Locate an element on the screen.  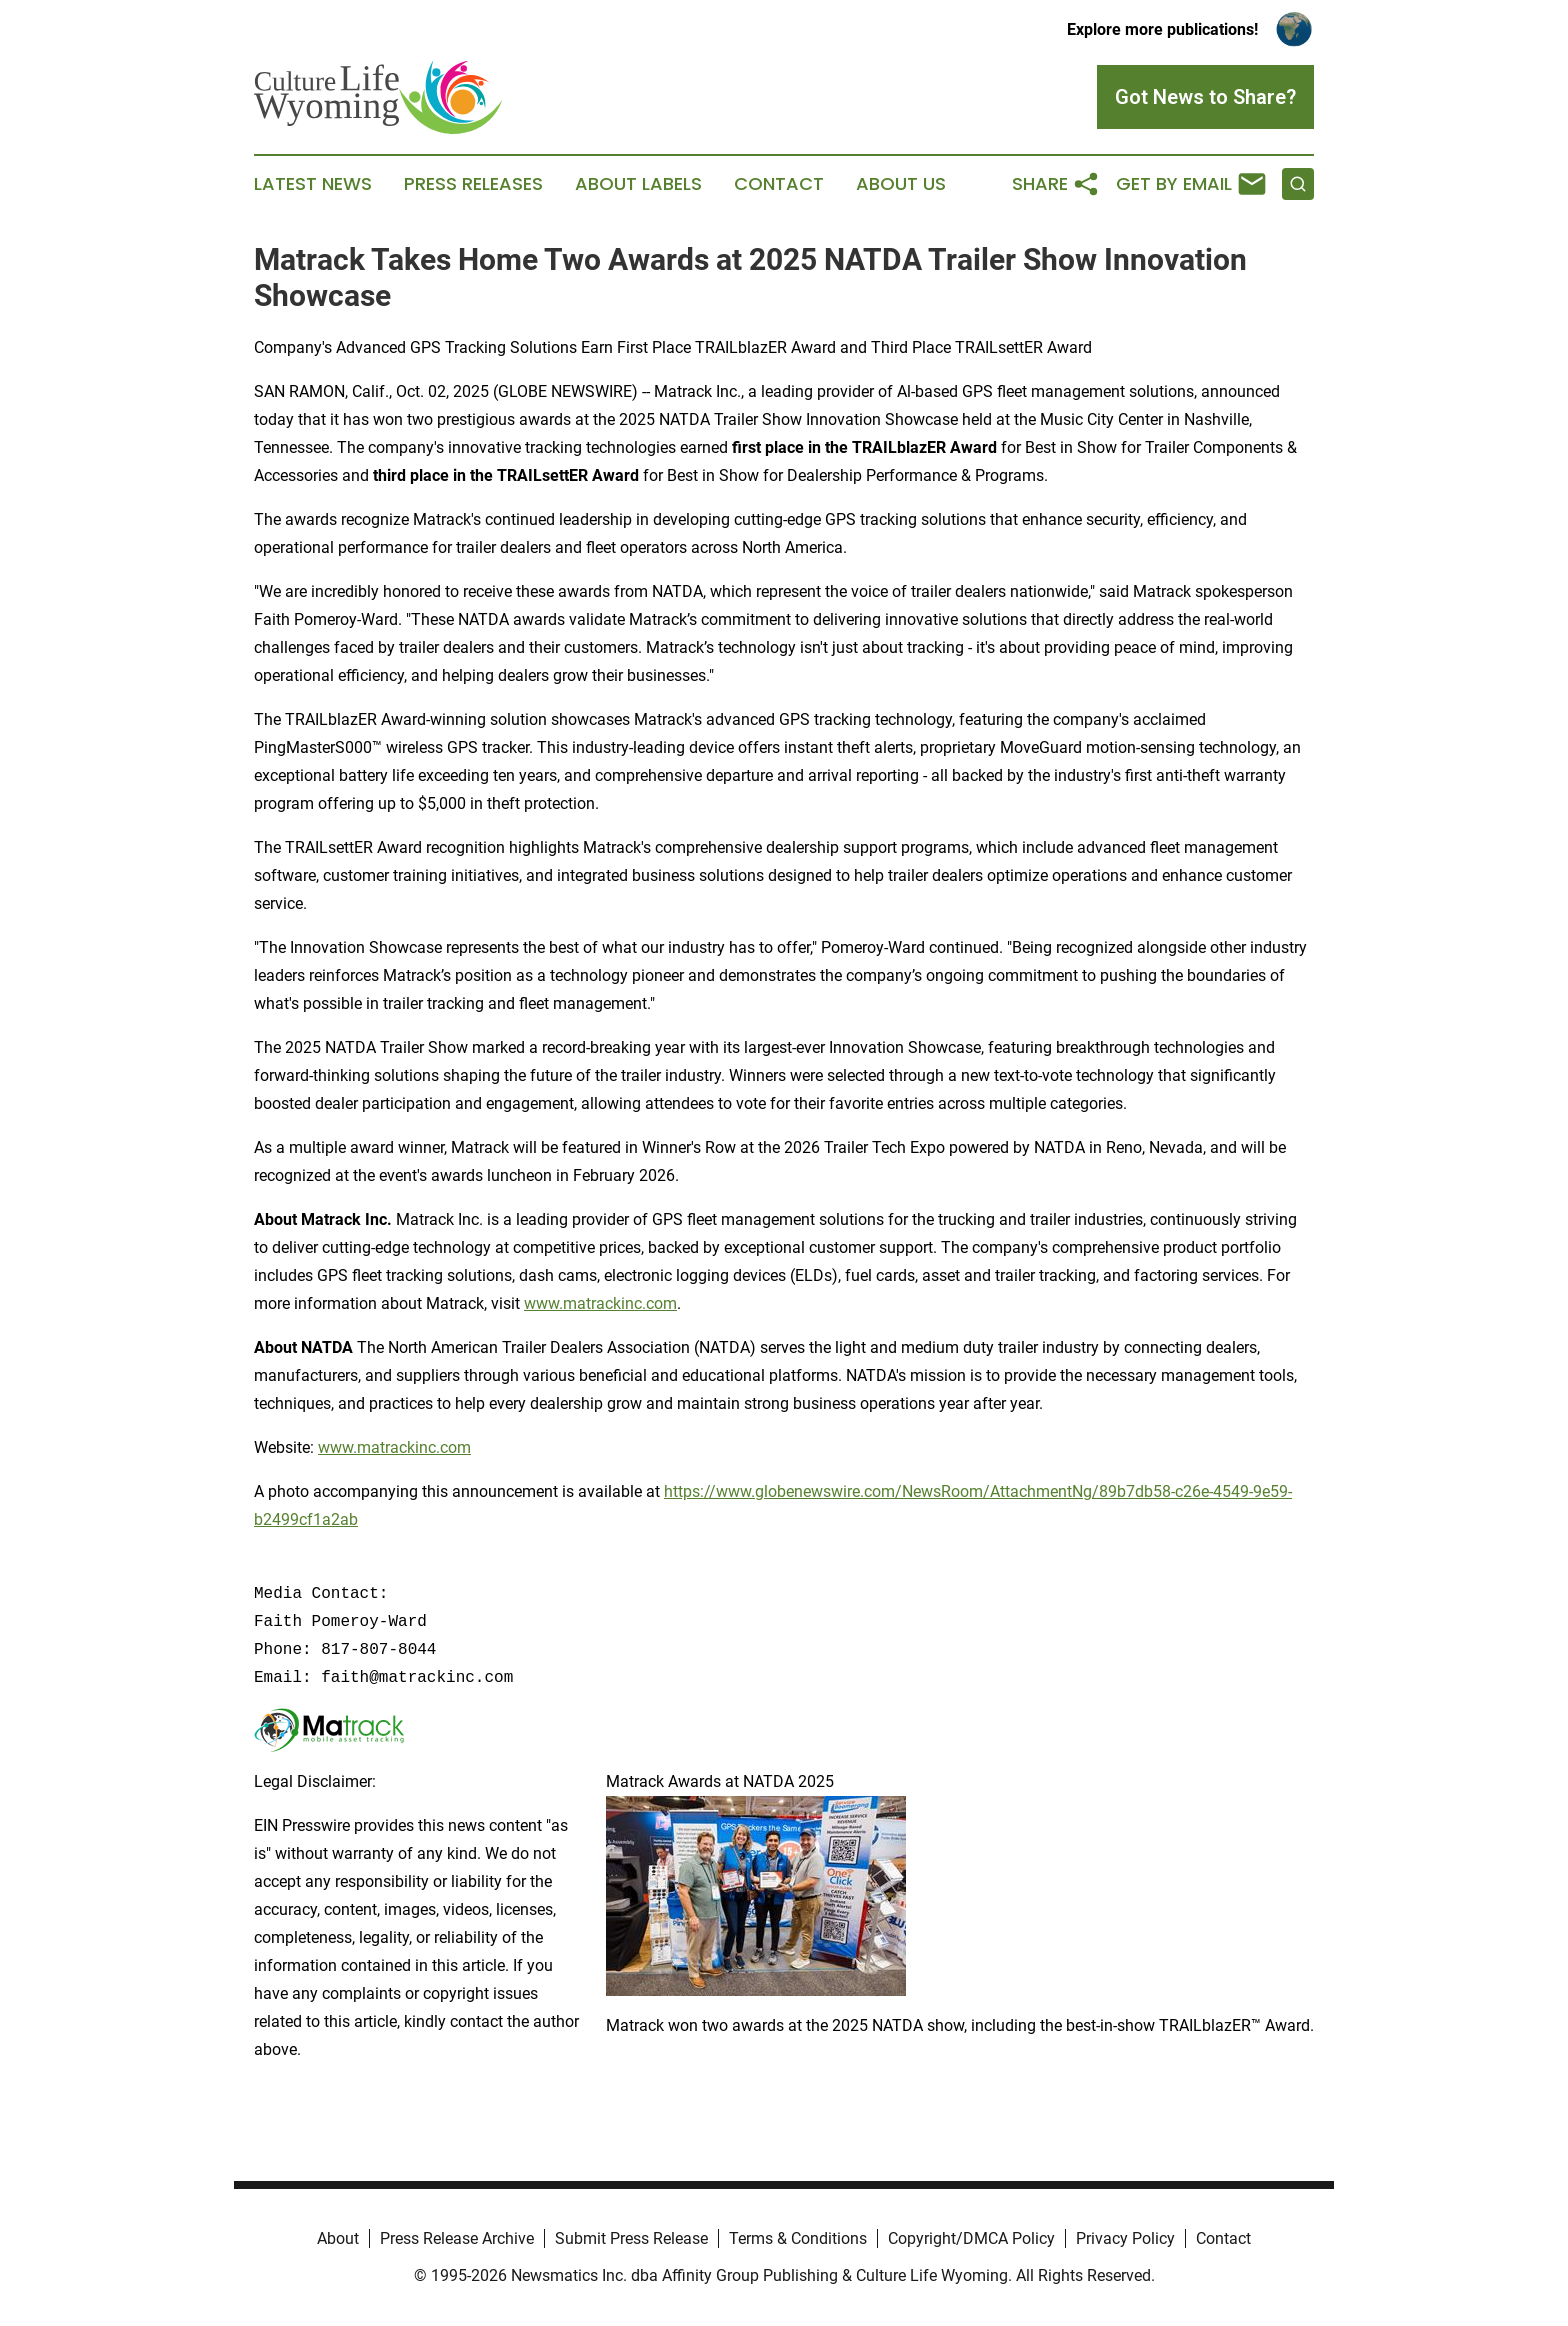
About is located at coordinates (338, 2238).